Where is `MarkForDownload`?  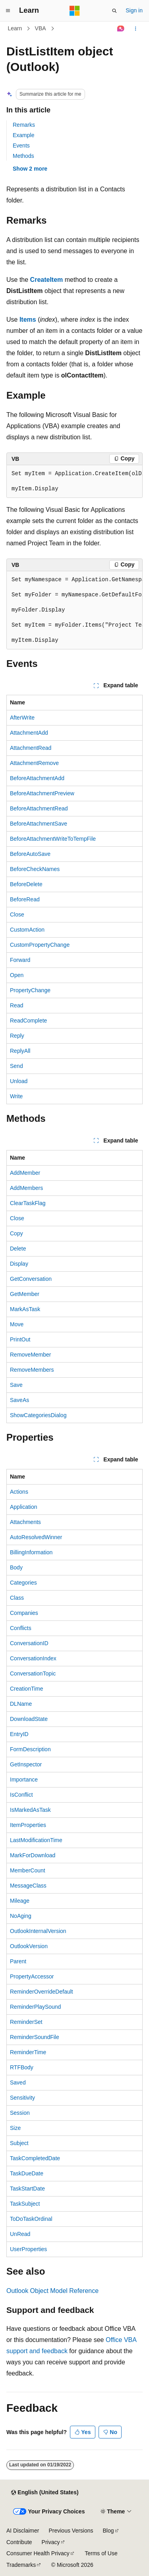
MarkForDownload is located at coordinates (32, 1855).